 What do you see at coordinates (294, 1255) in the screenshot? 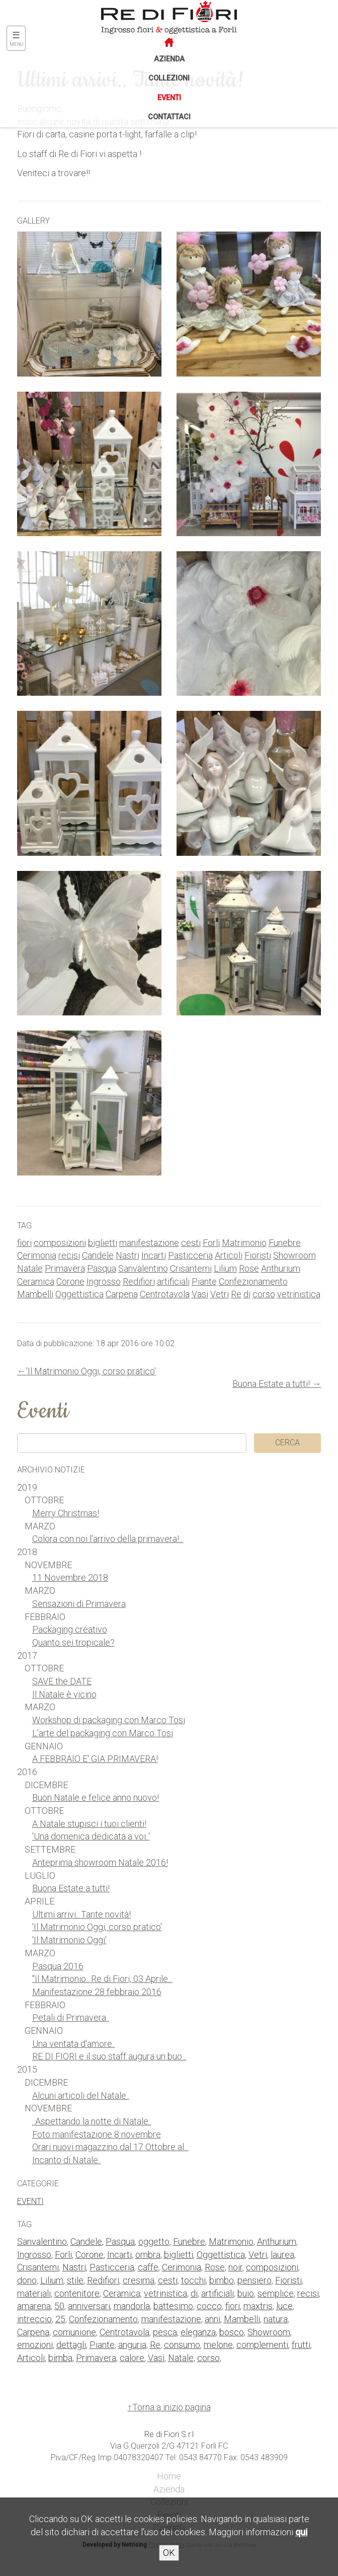
I see `Showroom` at bounding box center [294, 1255].